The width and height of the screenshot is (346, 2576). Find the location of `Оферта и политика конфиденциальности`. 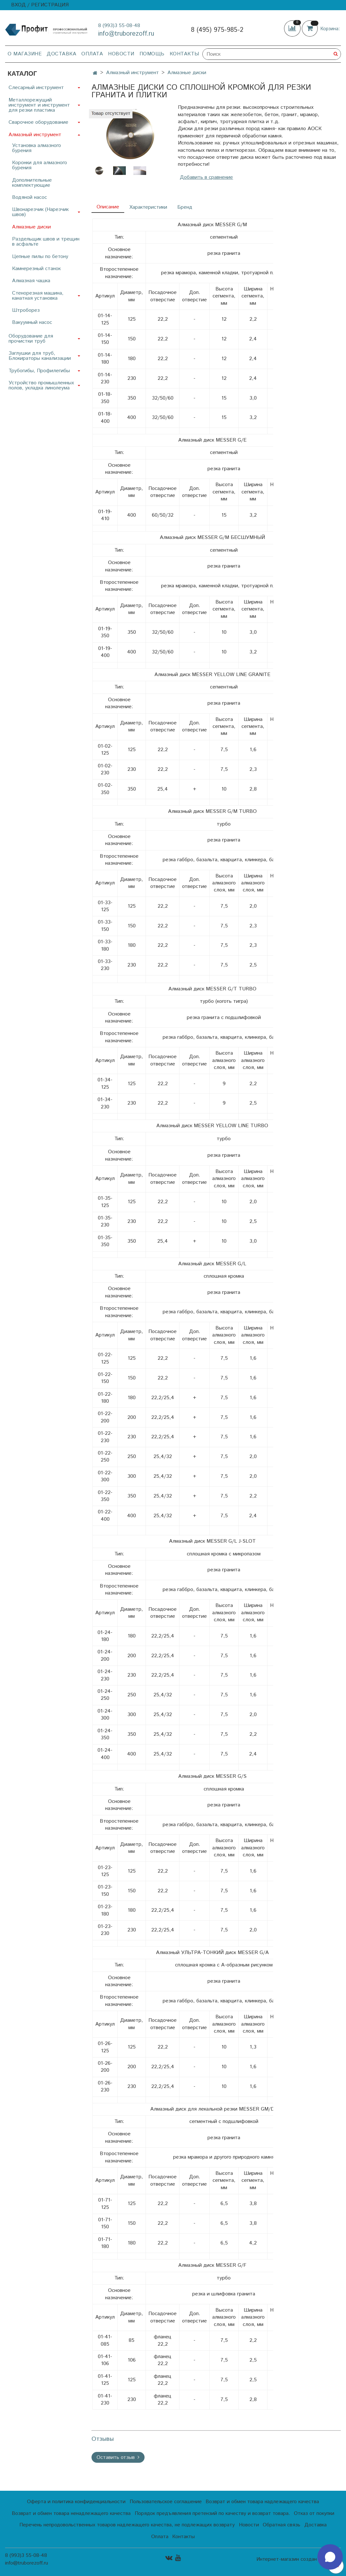

Оферта и политика конфиденциальности is located at coordinates (76, 2501).